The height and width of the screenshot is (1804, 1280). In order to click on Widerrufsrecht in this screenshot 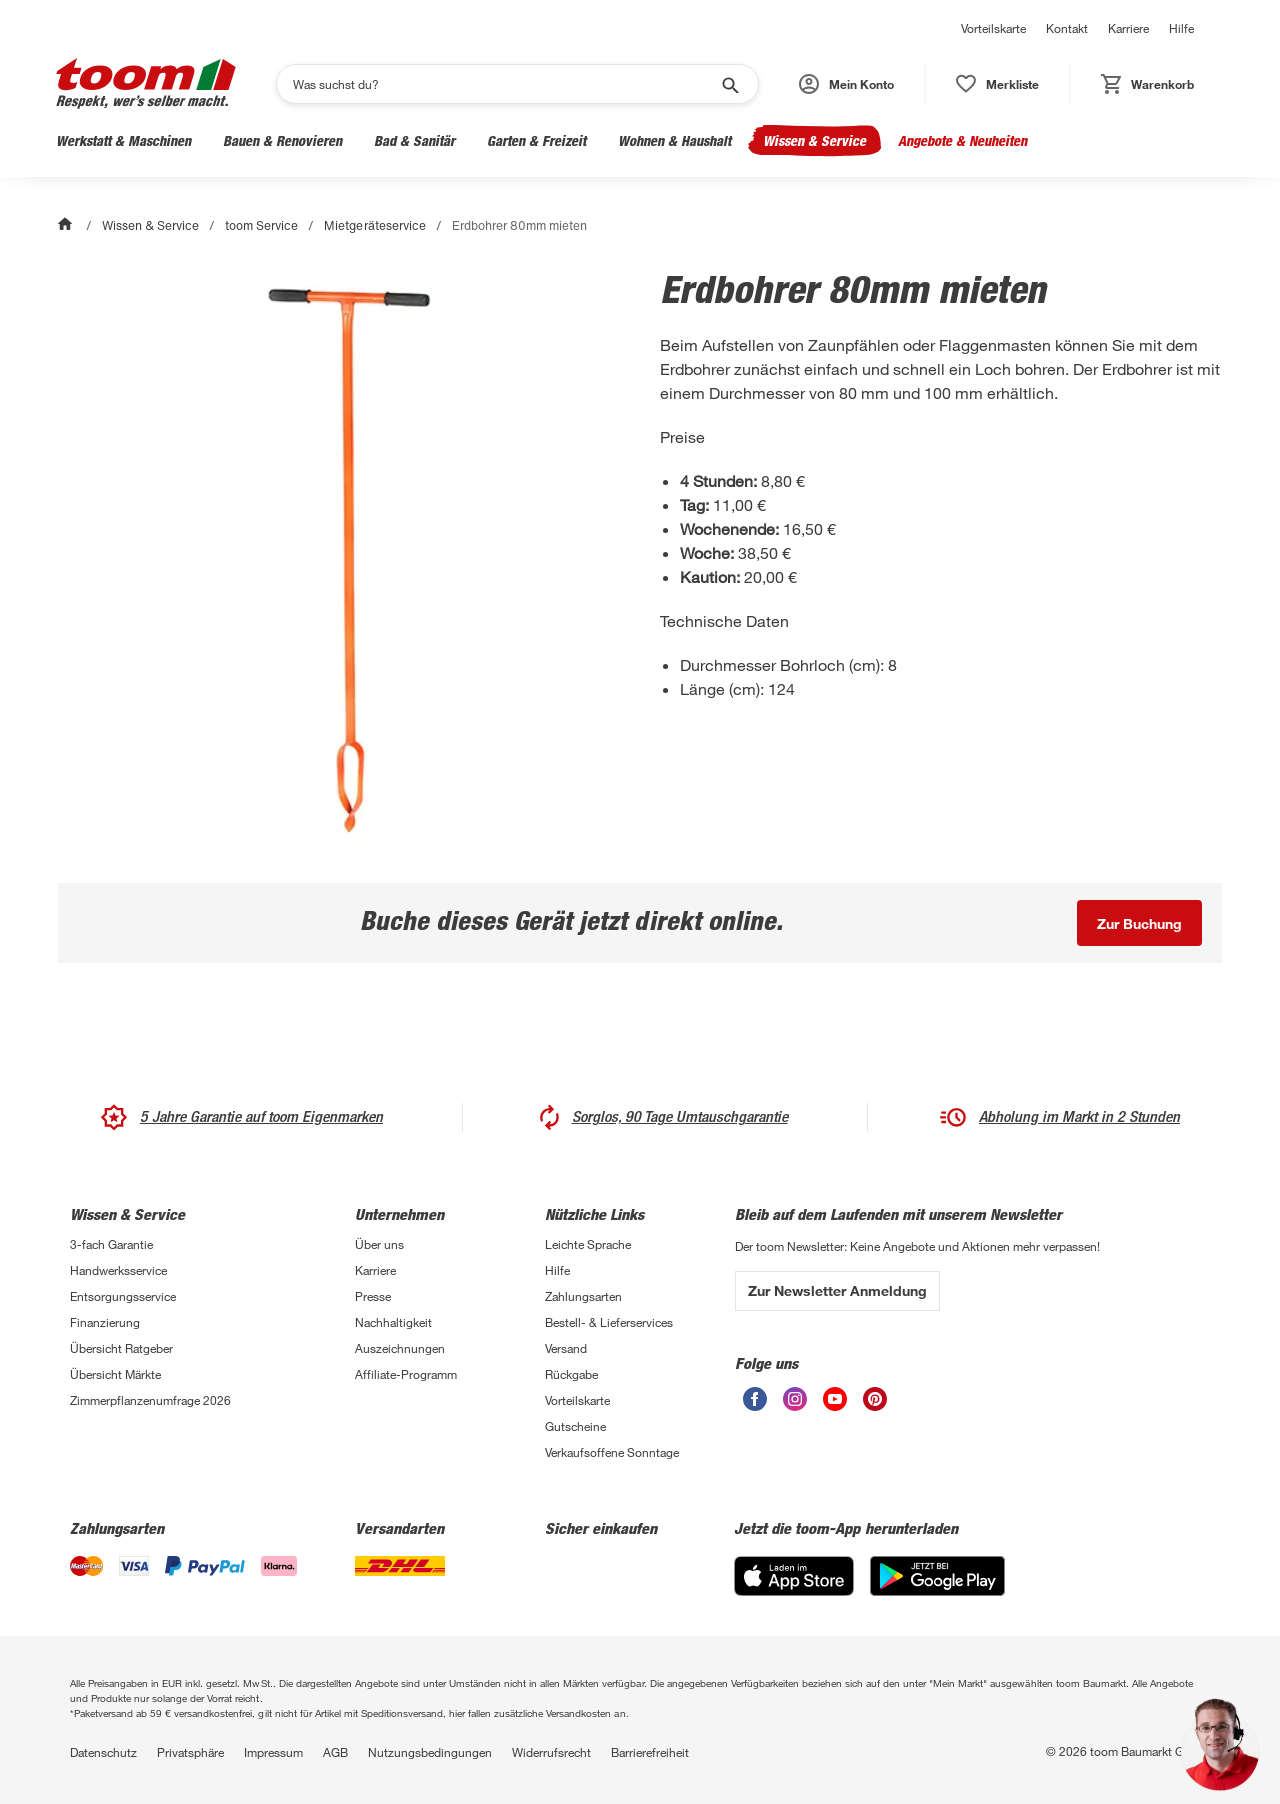, I will do `click(551, 1752)`.